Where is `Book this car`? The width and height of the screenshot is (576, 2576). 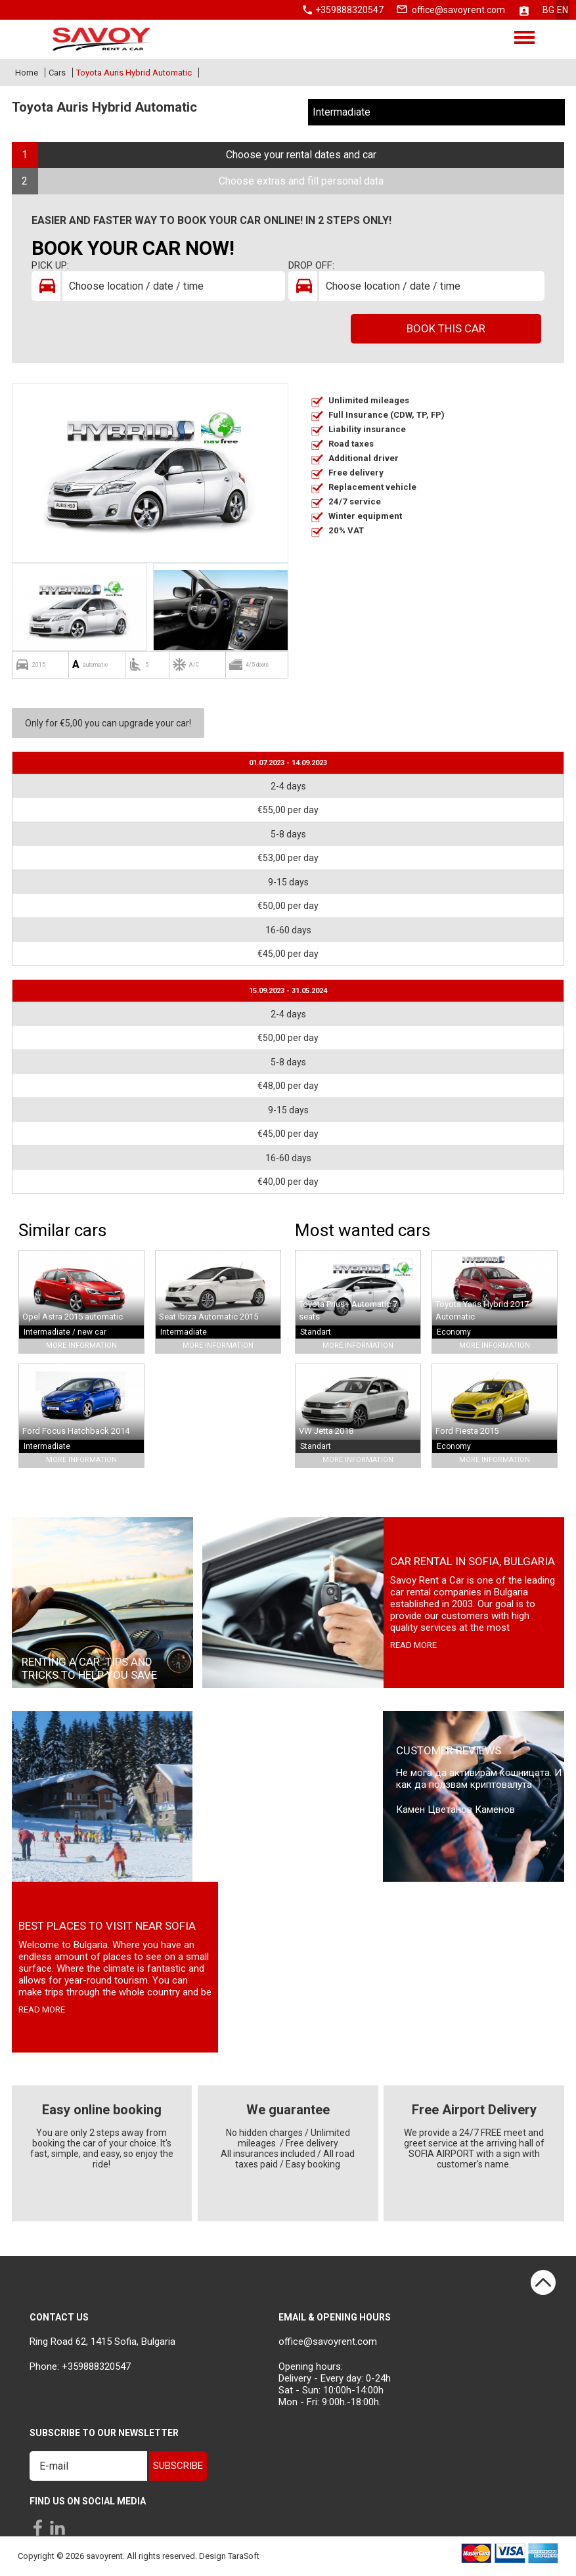
Book this car is located at coordinates (446, 328).